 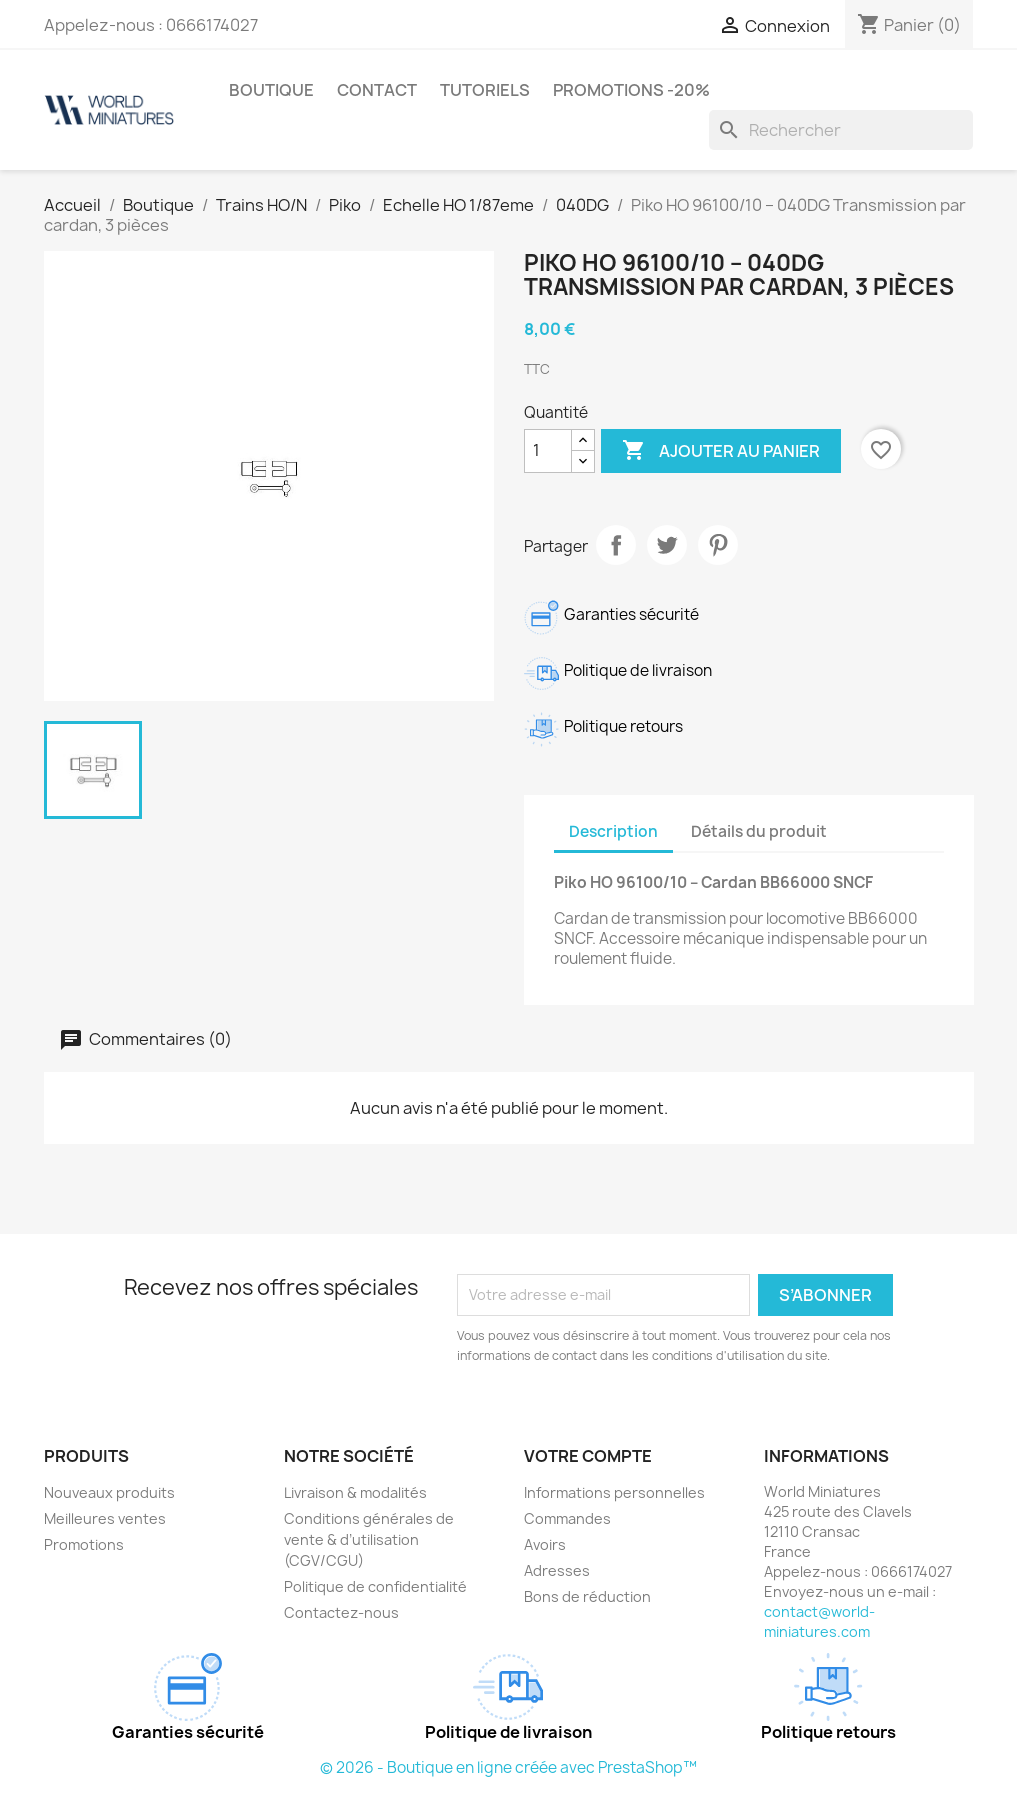 What do you see at coordinates (485, 90) in the screenshot?
I see `Tutoriels` at bounding box center [485, 90].